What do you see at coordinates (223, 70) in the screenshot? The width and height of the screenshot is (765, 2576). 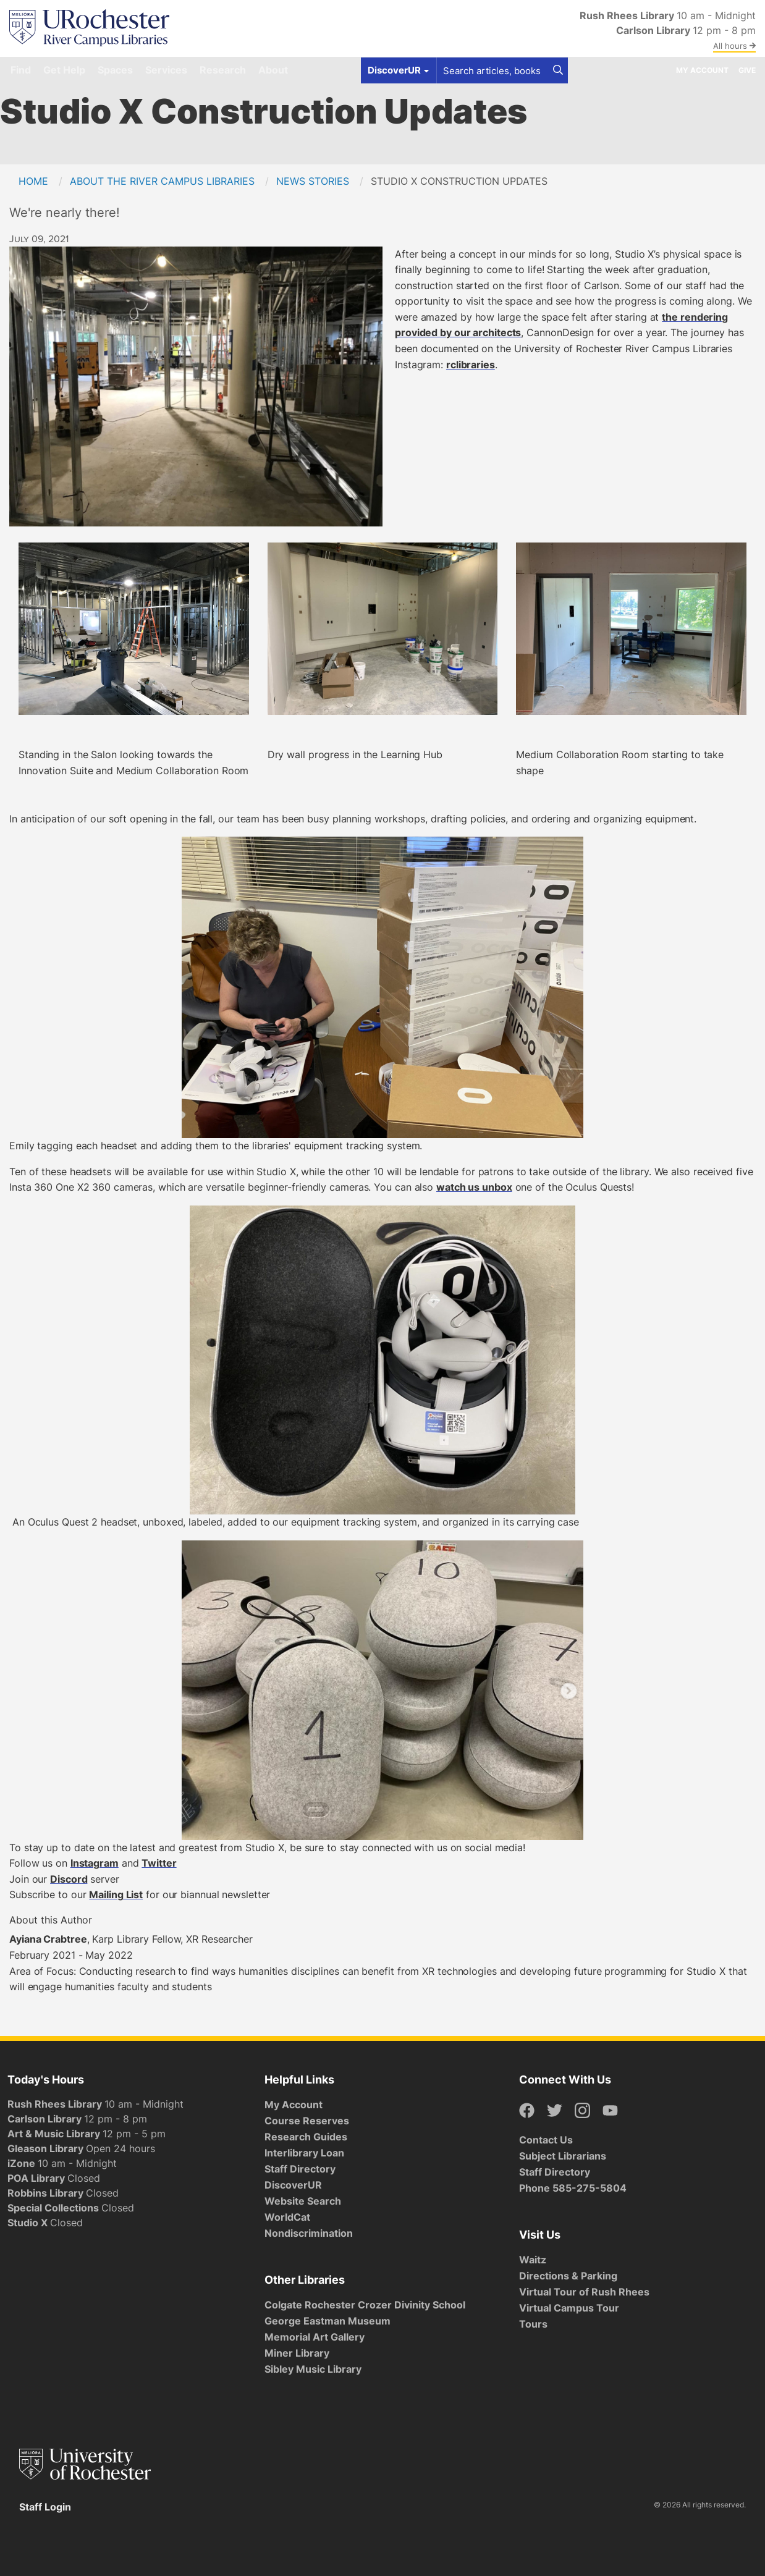 I see `Research` at bounding box center [223, 70].